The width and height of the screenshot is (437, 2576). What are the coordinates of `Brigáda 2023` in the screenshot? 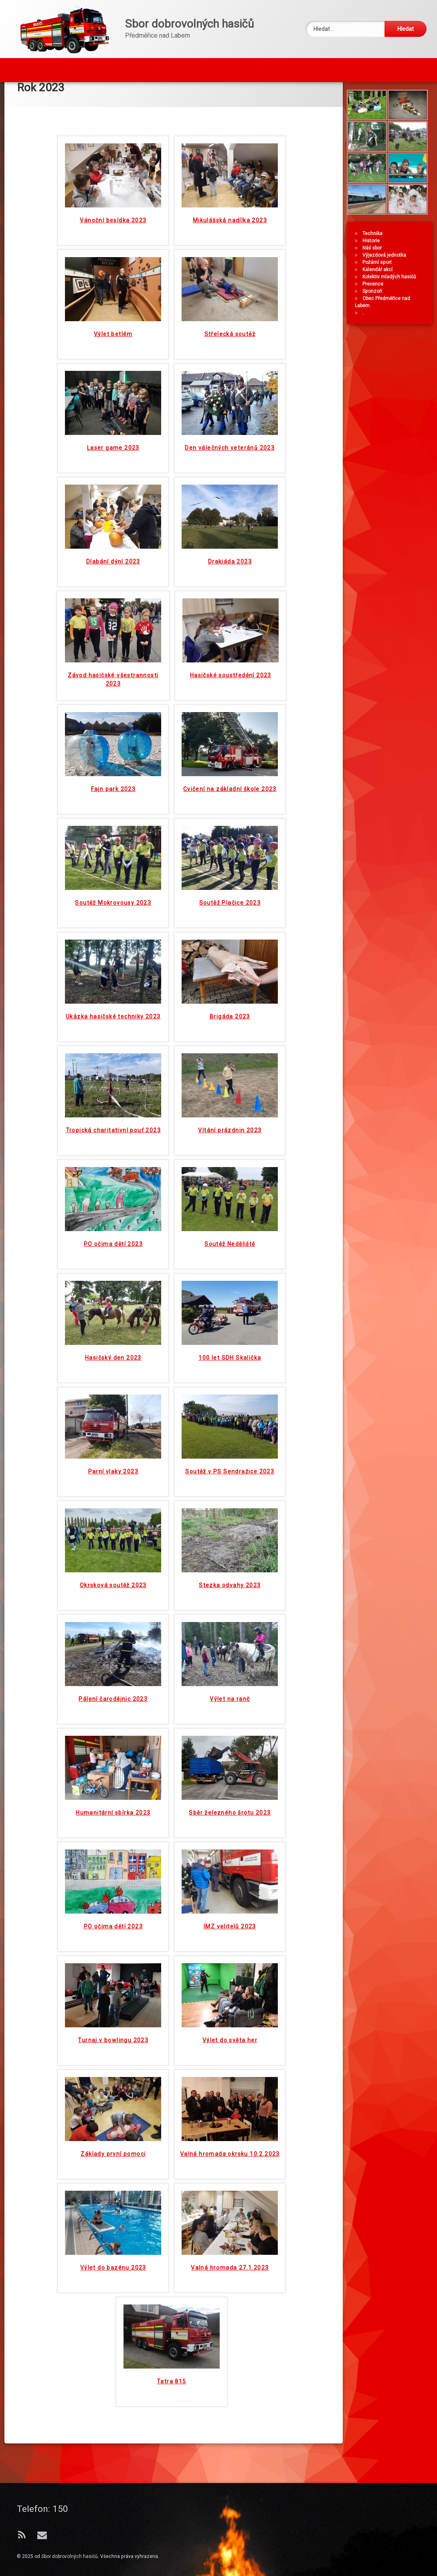 It's located at (230, 959).